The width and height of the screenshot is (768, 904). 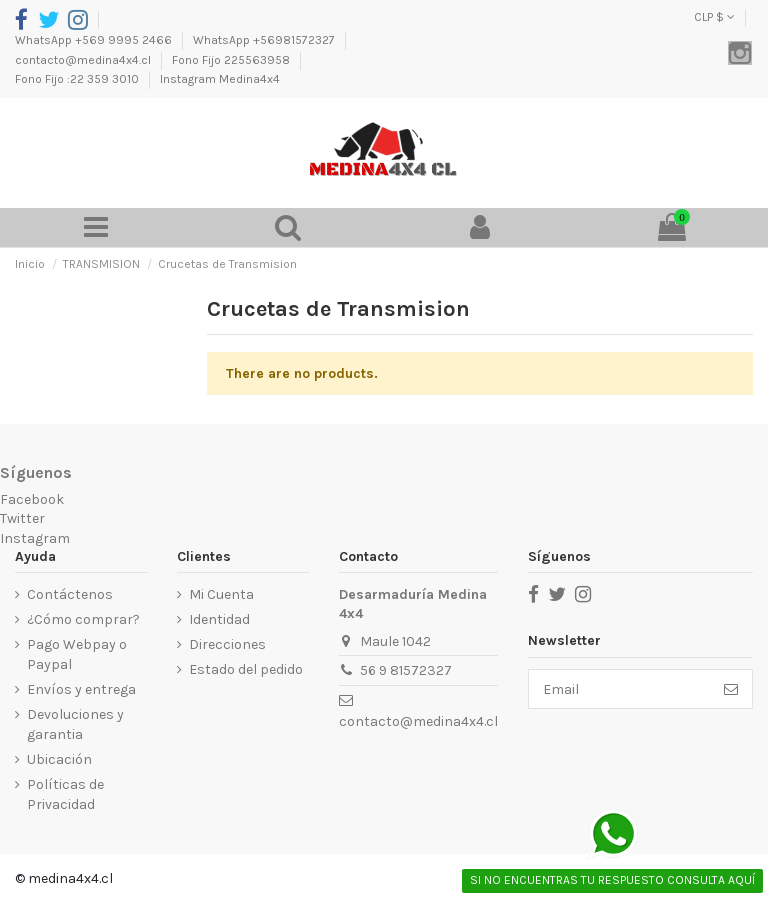 I want to click on ¿Cómo comprar?, so click(x=83, y=619).